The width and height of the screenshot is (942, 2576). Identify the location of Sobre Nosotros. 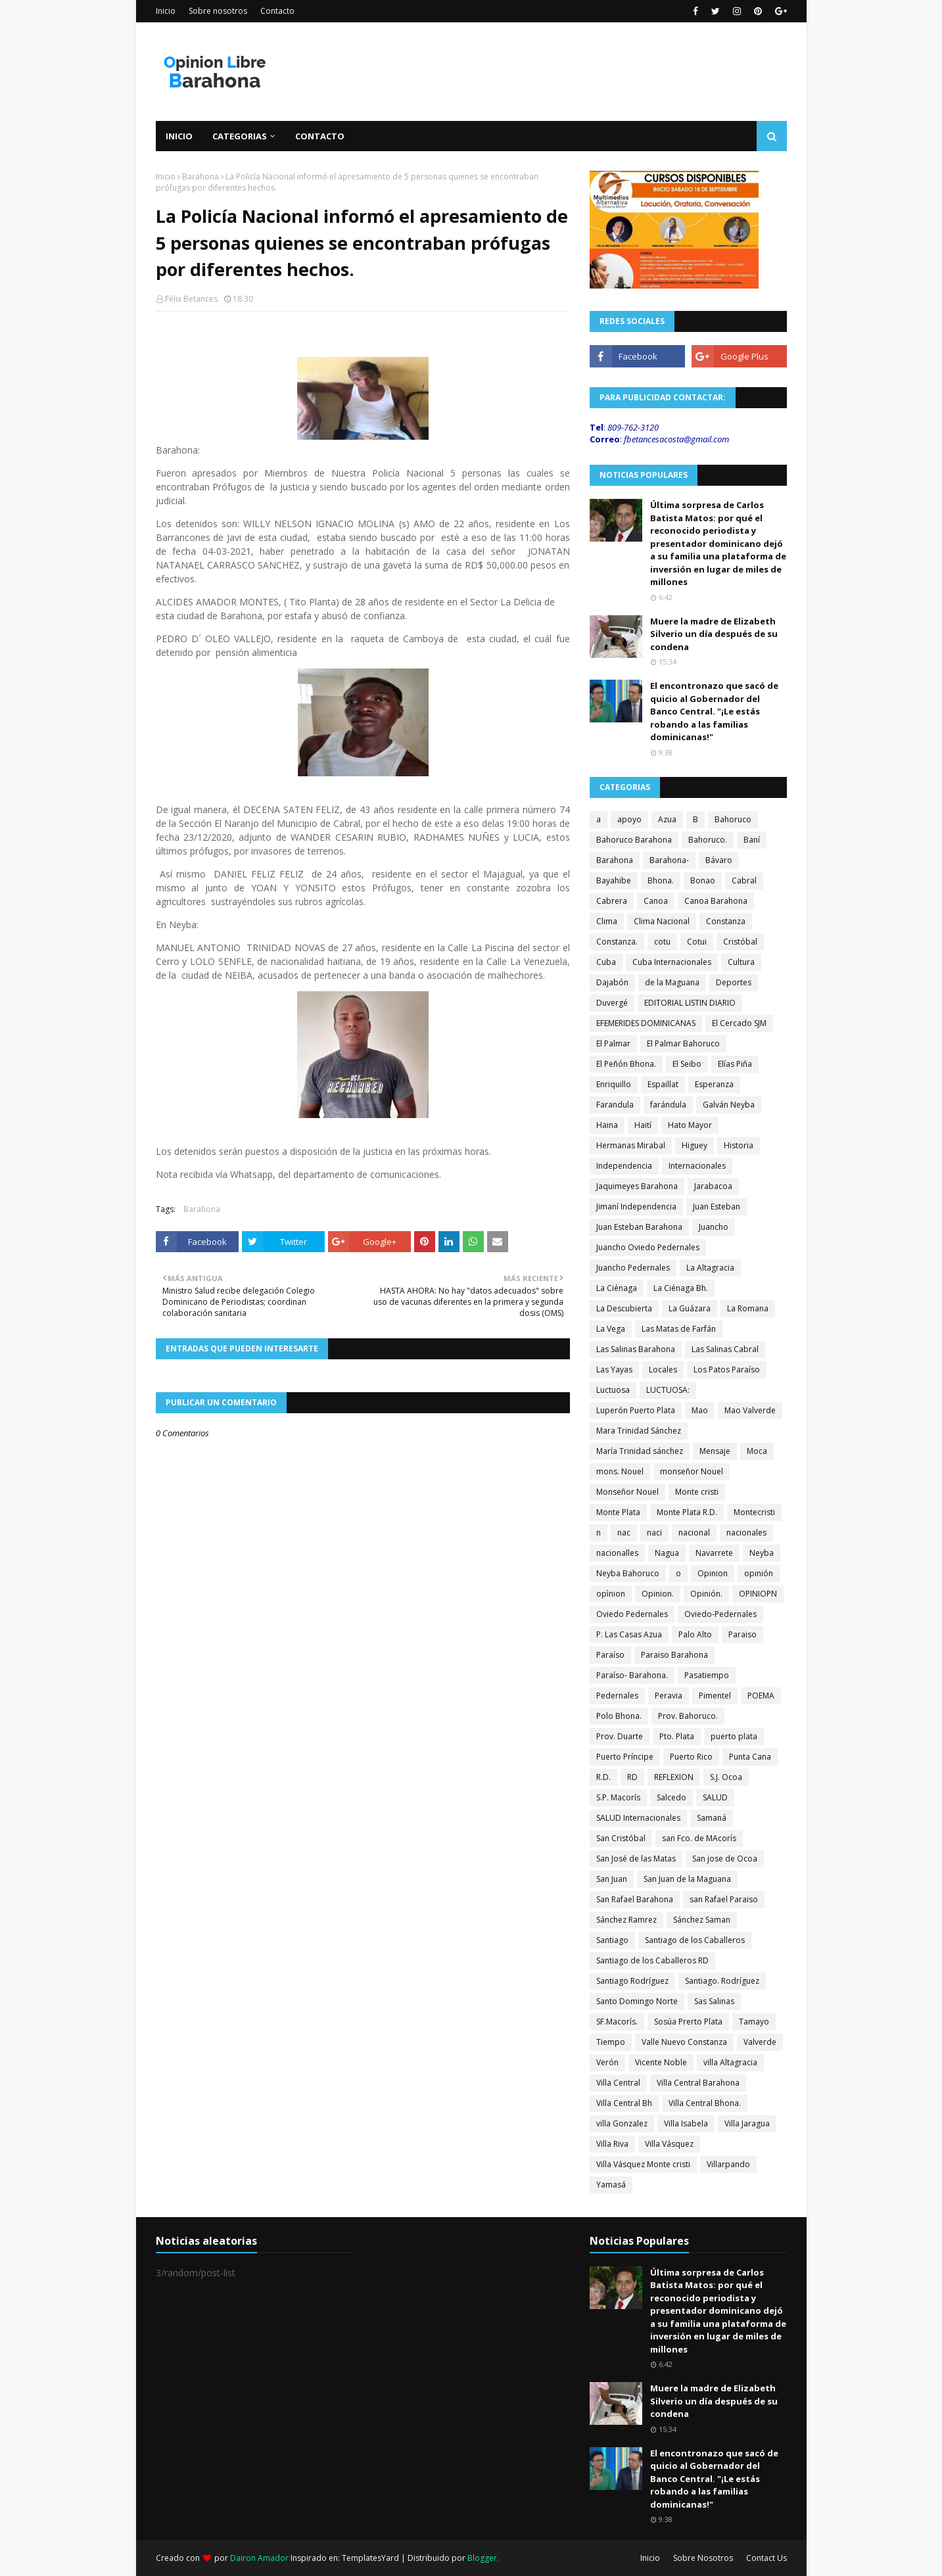
(703, 2558).